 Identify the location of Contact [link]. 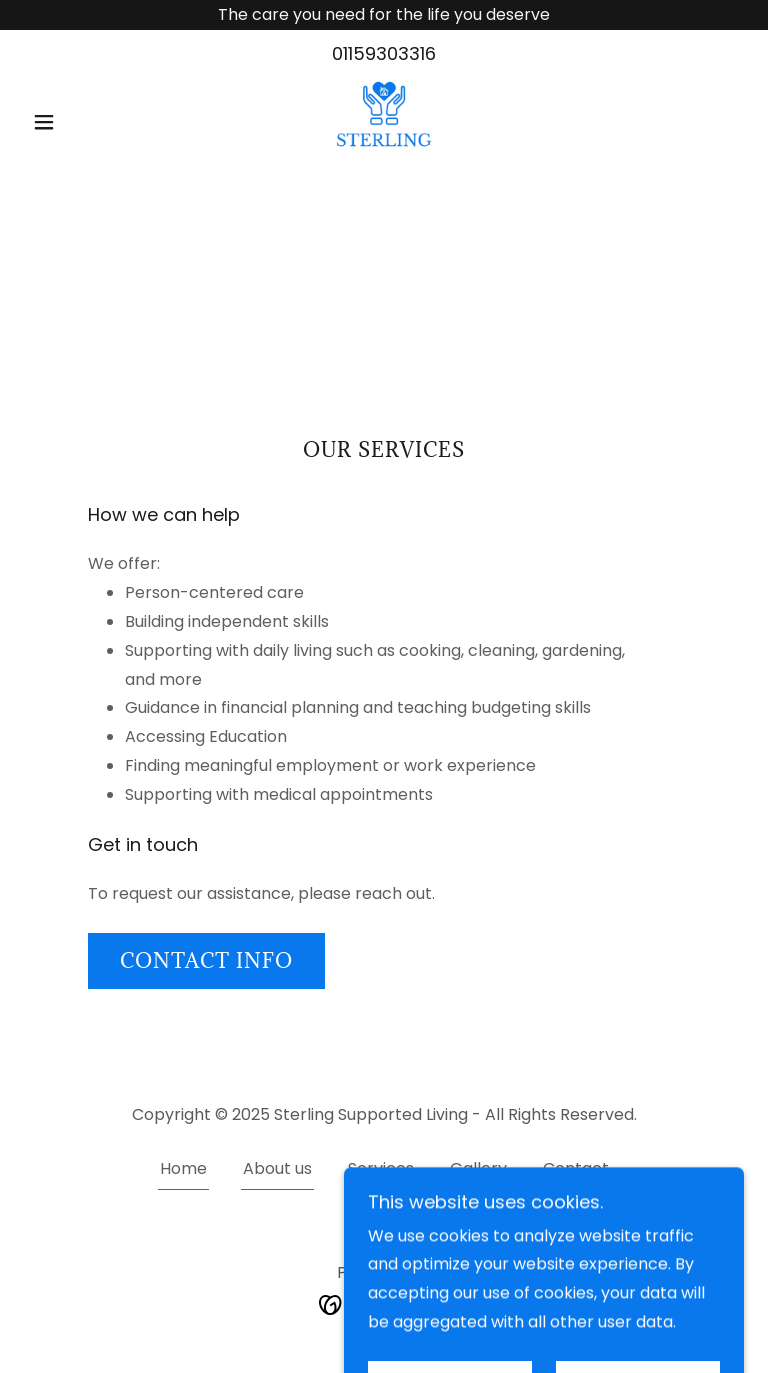
(576, 1168).